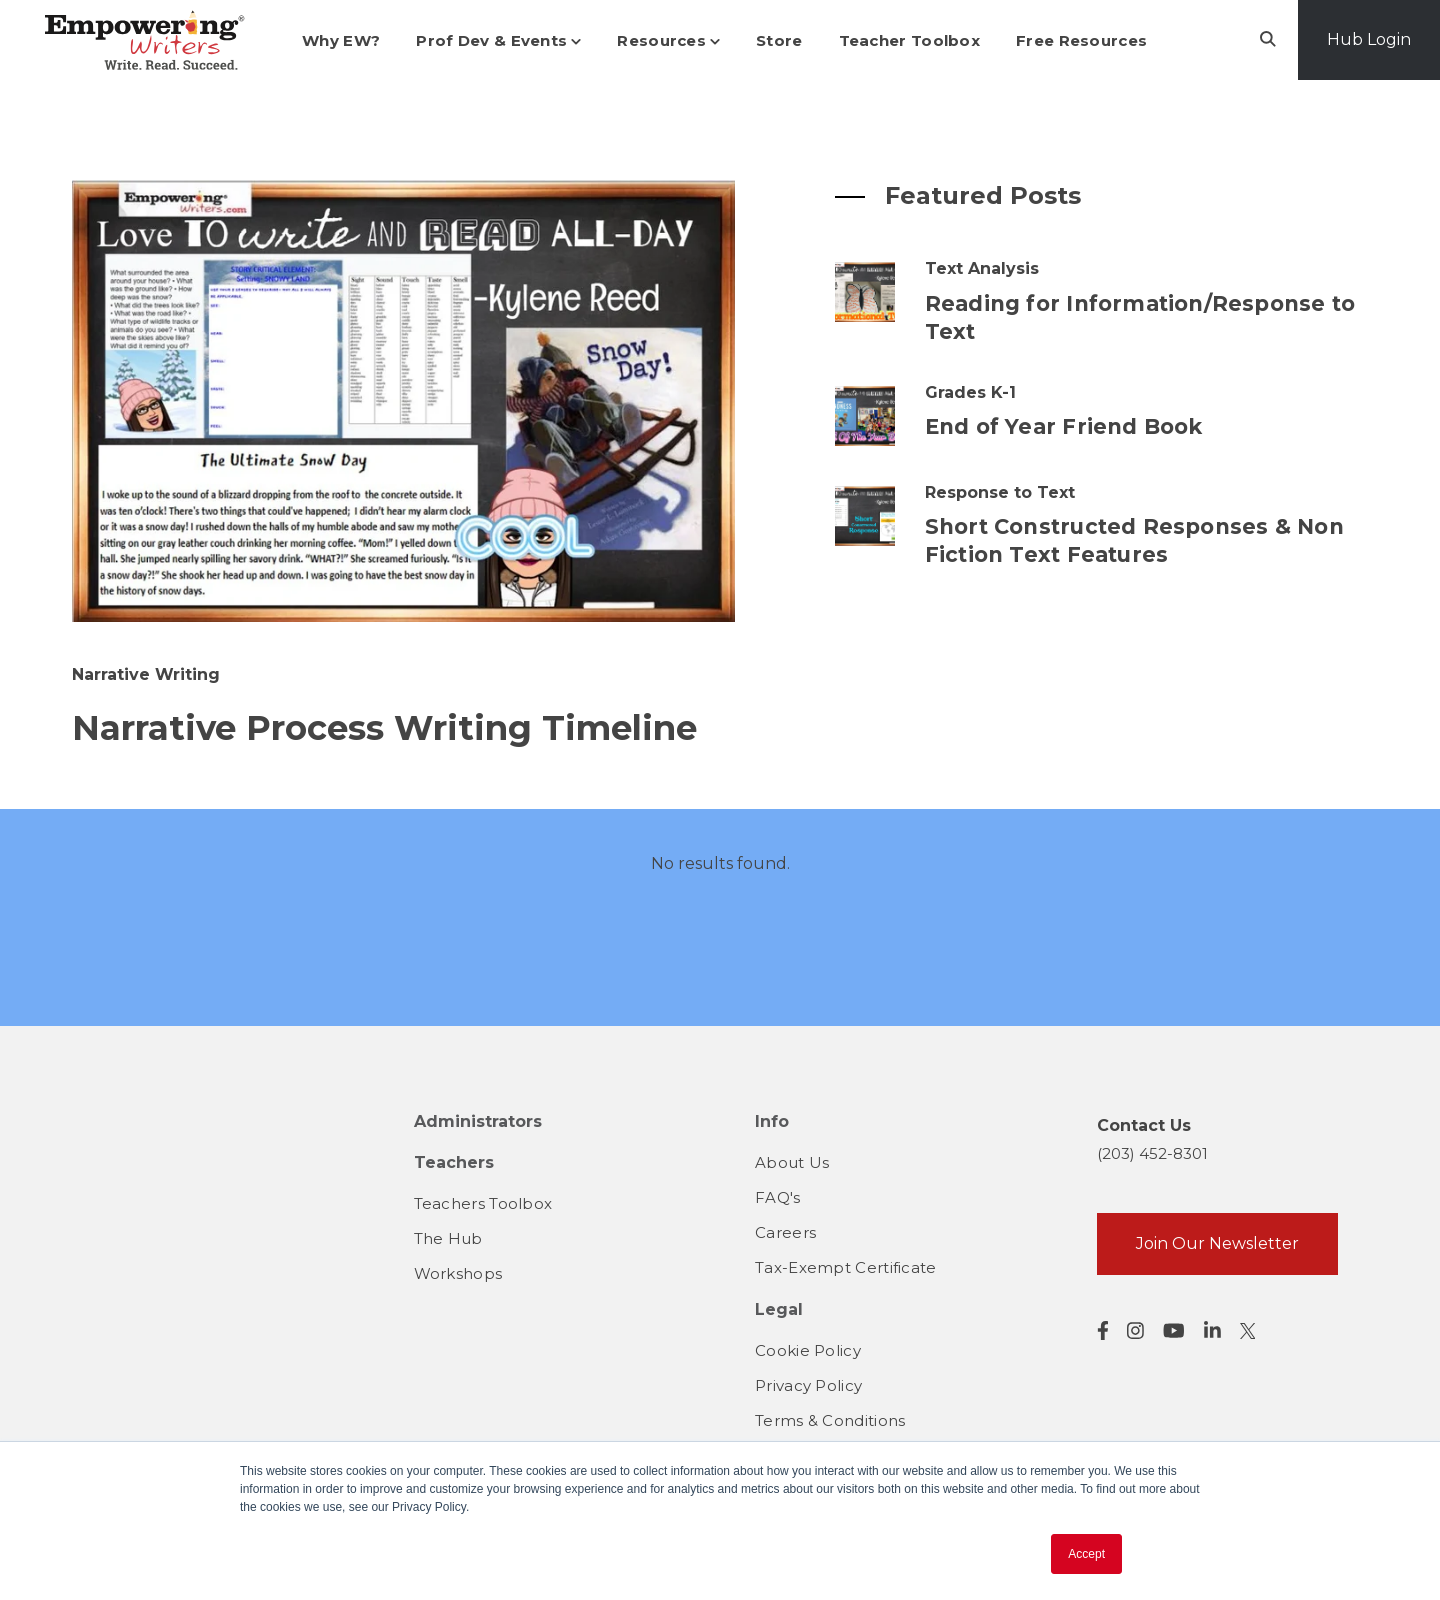 The width and height of the screenshot is (1440, 1600). I want to click on Response to Text, so click(1000, 492).